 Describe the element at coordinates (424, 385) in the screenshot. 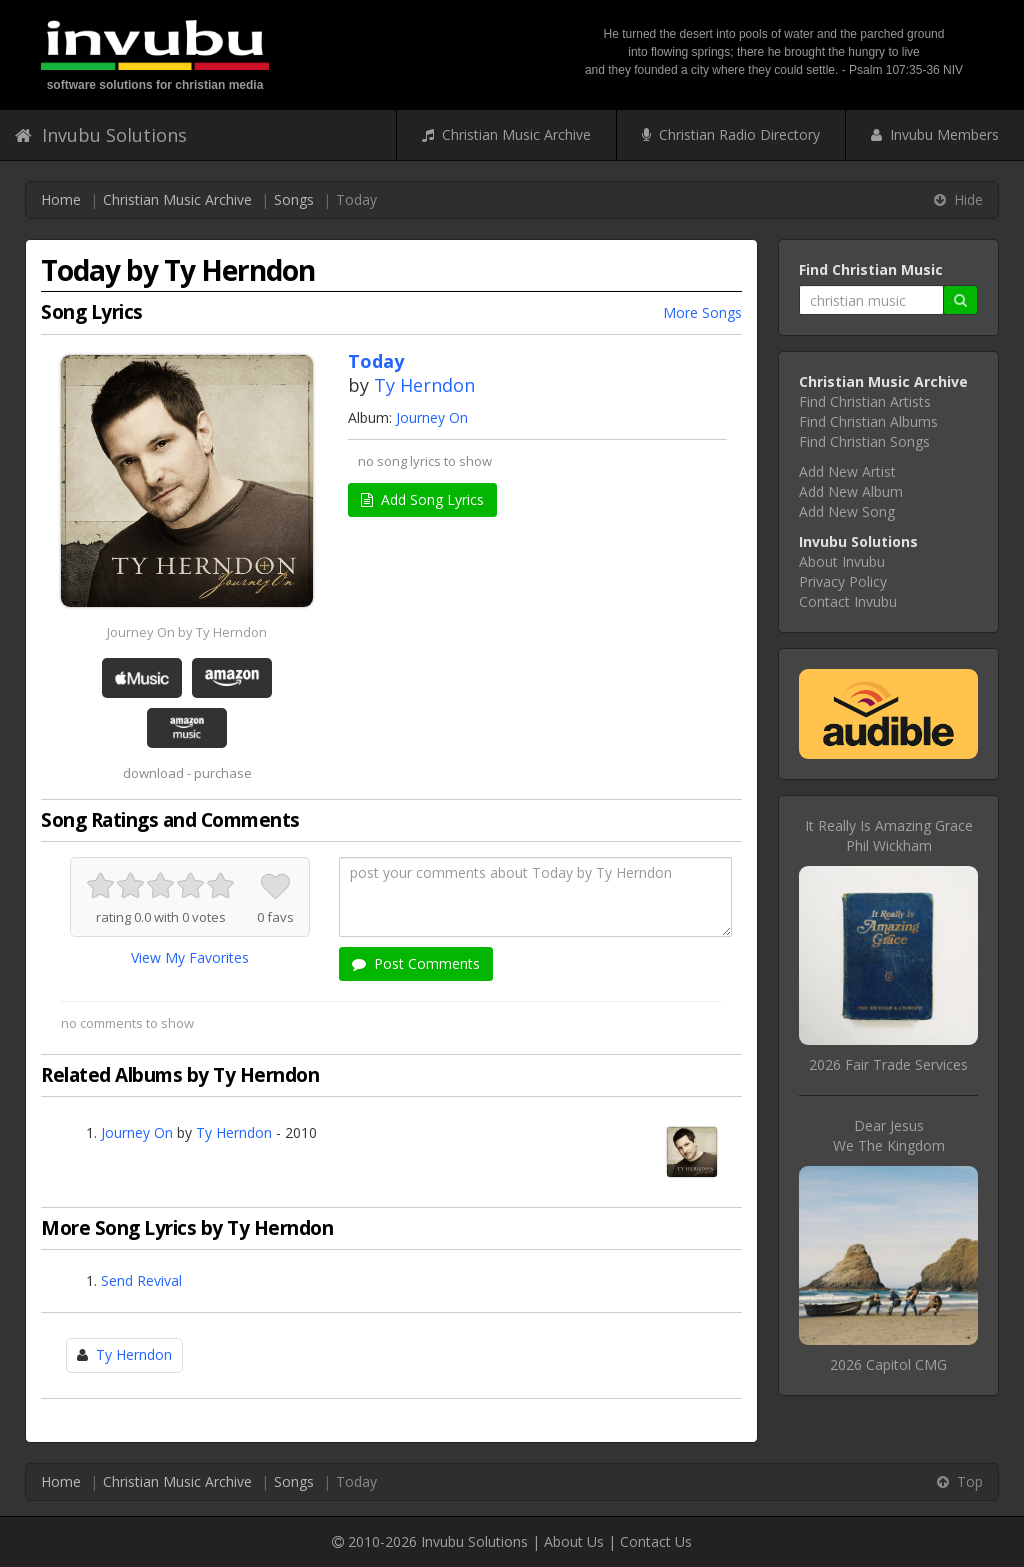

I see `Ty Herndon` at that location.